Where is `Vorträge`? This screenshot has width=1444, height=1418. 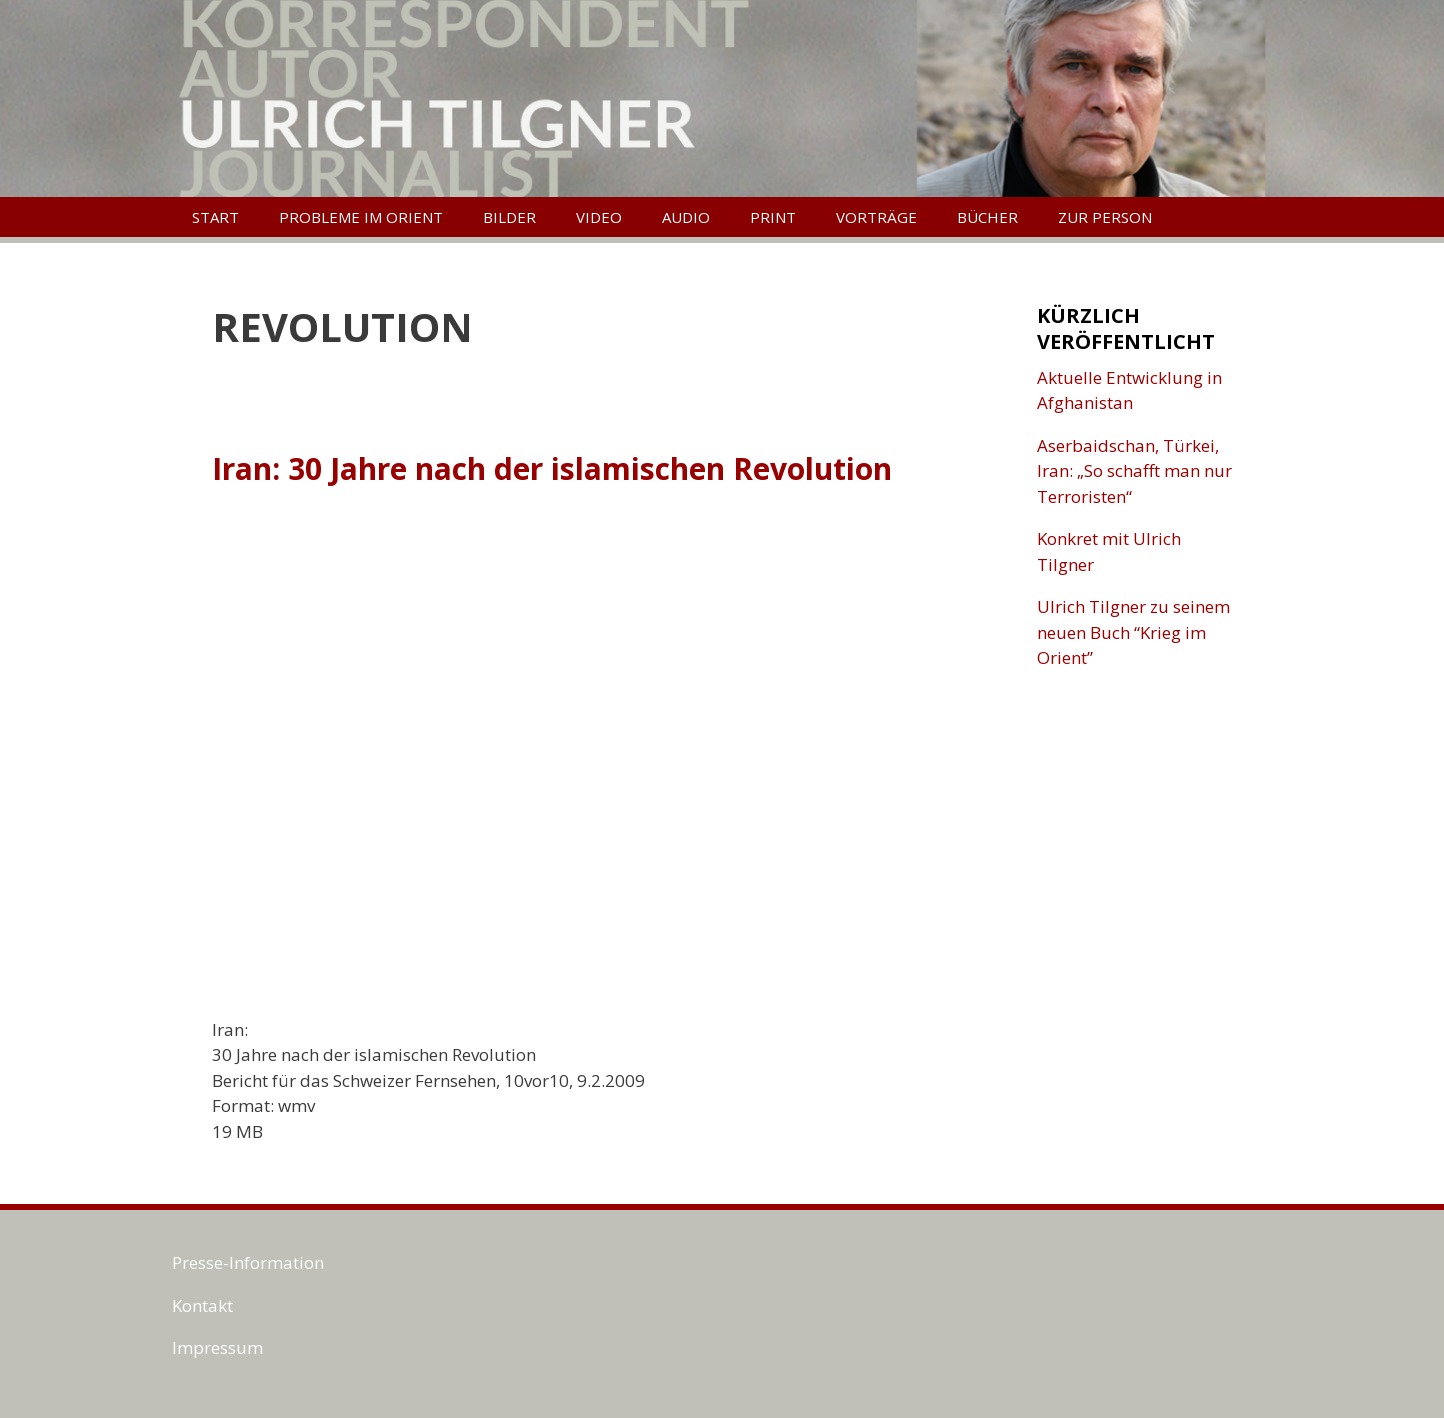
Vorträge is located at coordinates (876, 217).